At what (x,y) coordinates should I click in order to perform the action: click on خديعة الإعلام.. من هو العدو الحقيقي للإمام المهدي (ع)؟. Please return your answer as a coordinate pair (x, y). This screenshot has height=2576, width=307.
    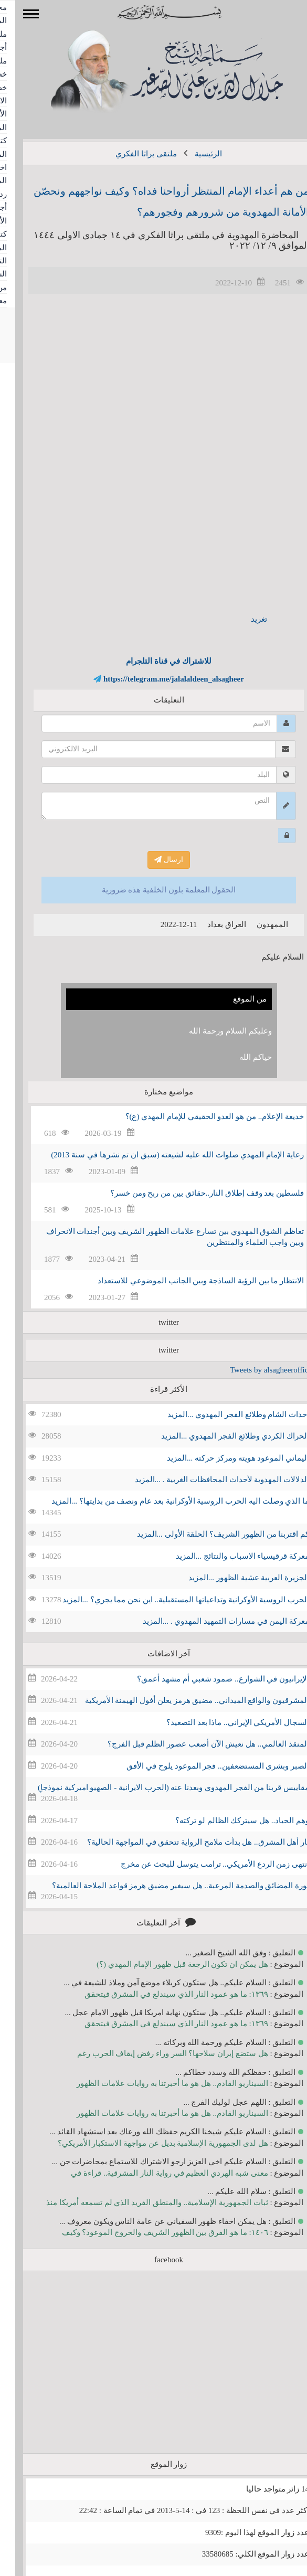
    Looking at the image, I should click on (199, 1116).